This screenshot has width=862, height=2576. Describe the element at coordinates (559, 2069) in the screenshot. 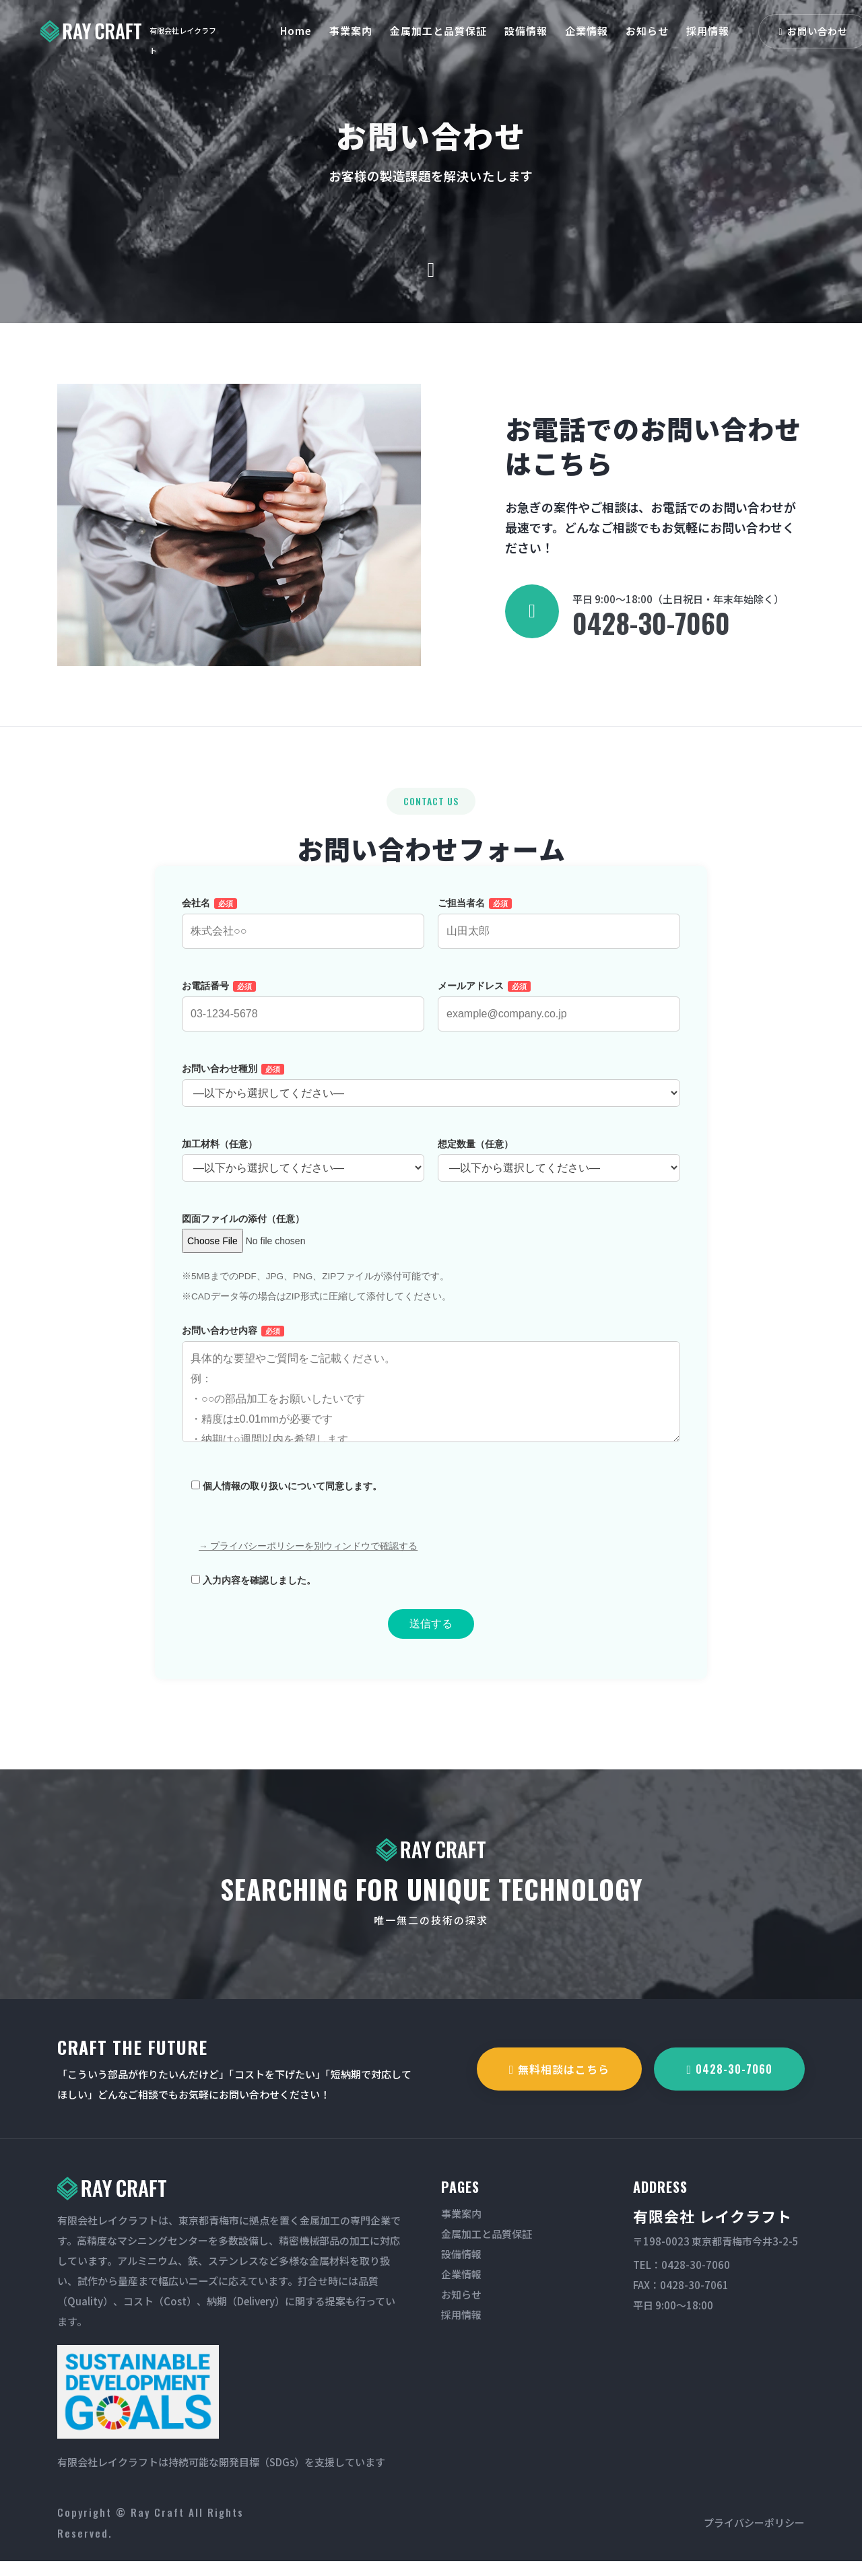

I see `無料相談はこちら` at that location.